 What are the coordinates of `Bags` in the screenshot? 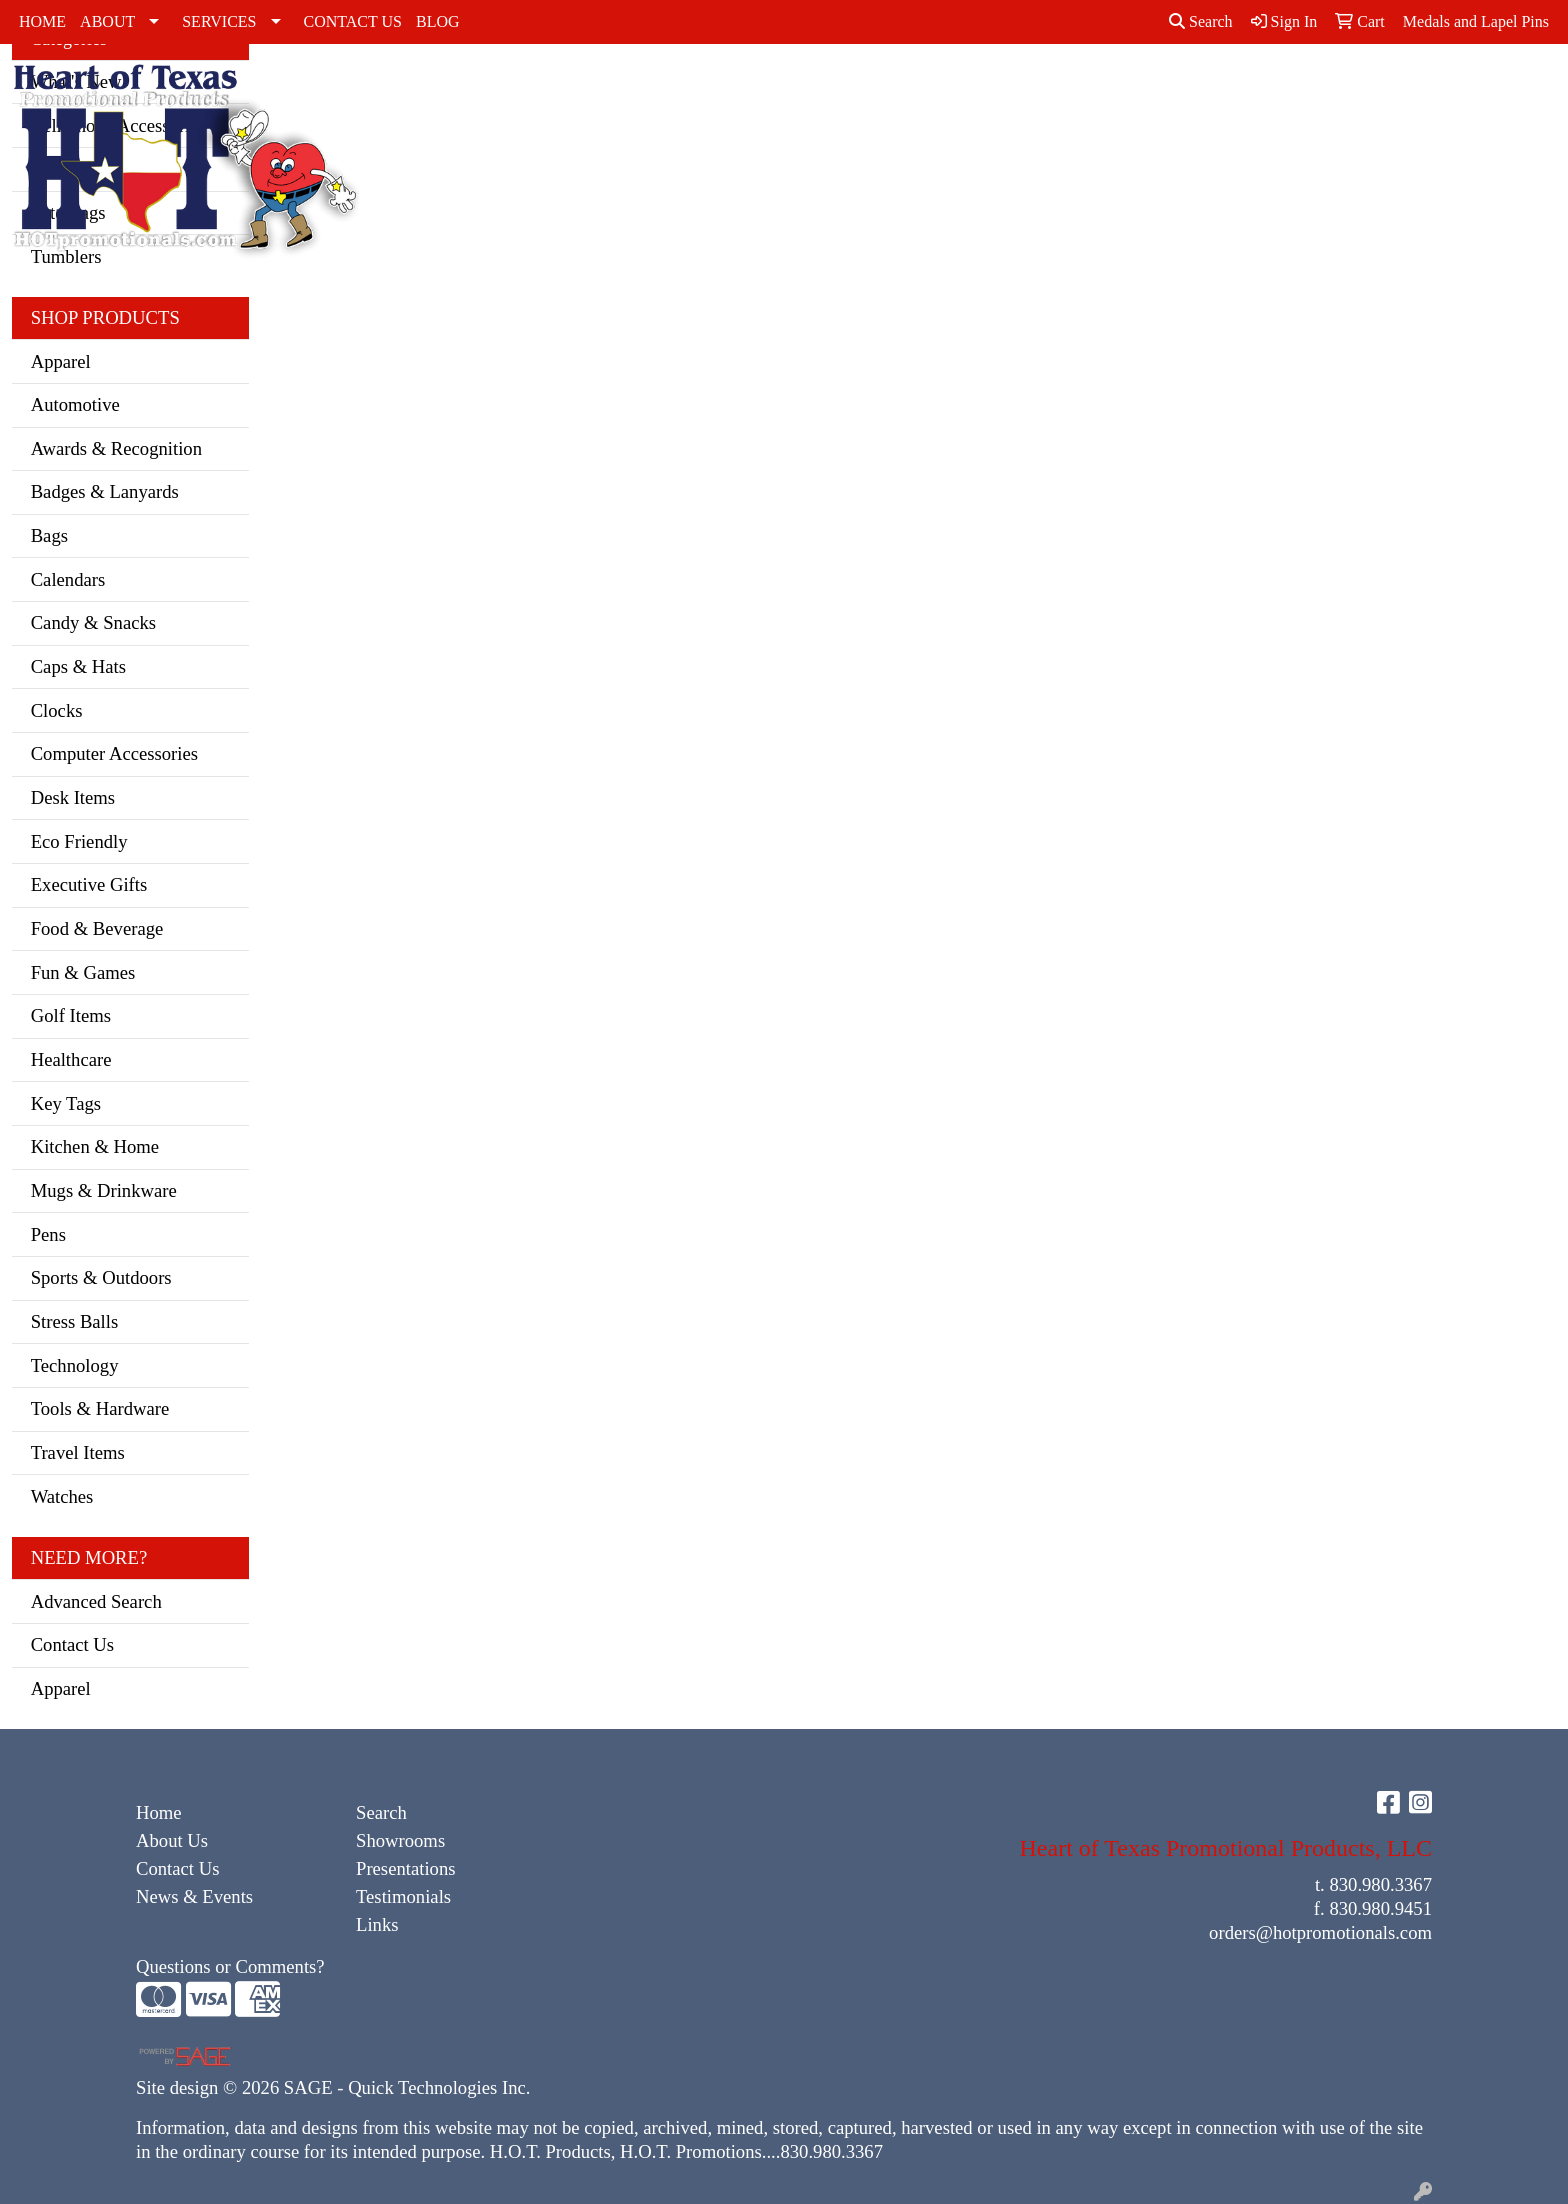 It's located at (1196, 87).